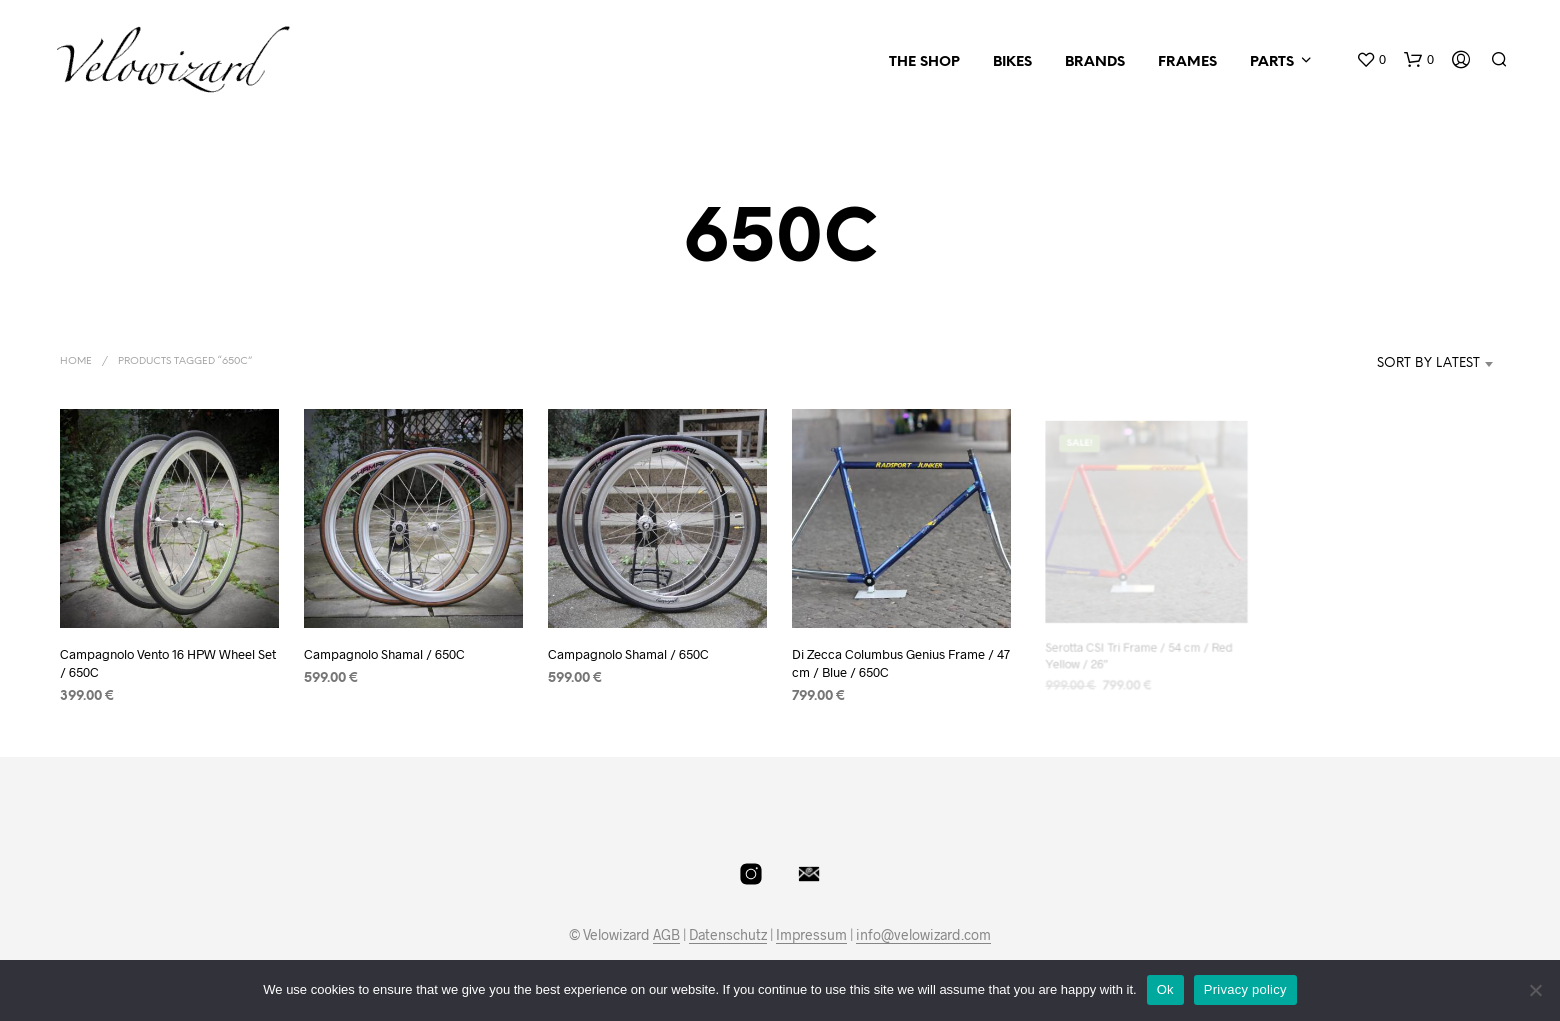 The width and height of the screenshot is (1560, 1021). What do you see at coordinates (1535, 990) in the screenshot?
I see `[No]` at bounding box center [1535, 990].